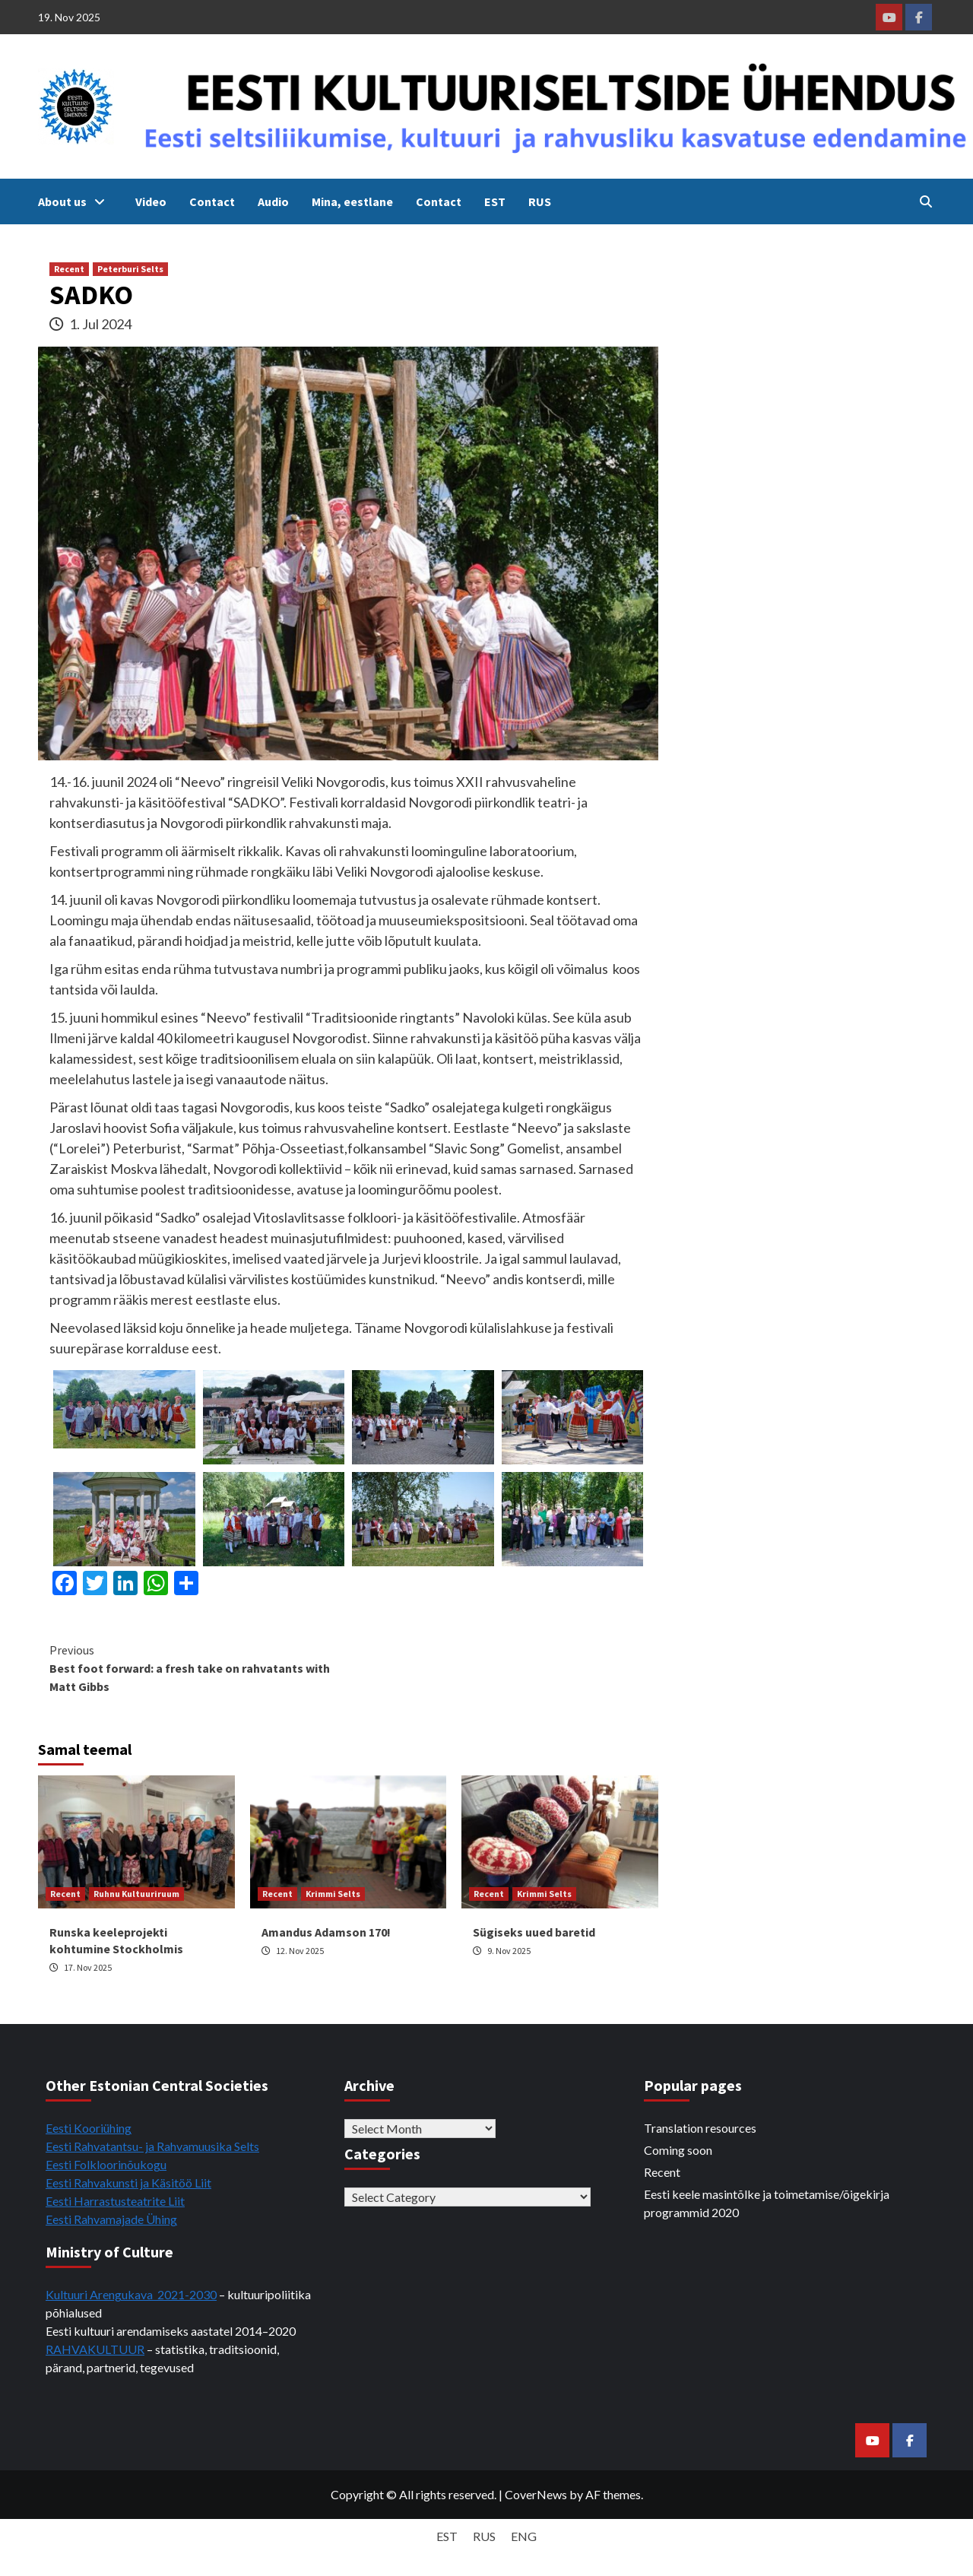 This screenshot has height=2576, width=973. I want to click on Sügiseks uued baretid, so click(534, 1932).